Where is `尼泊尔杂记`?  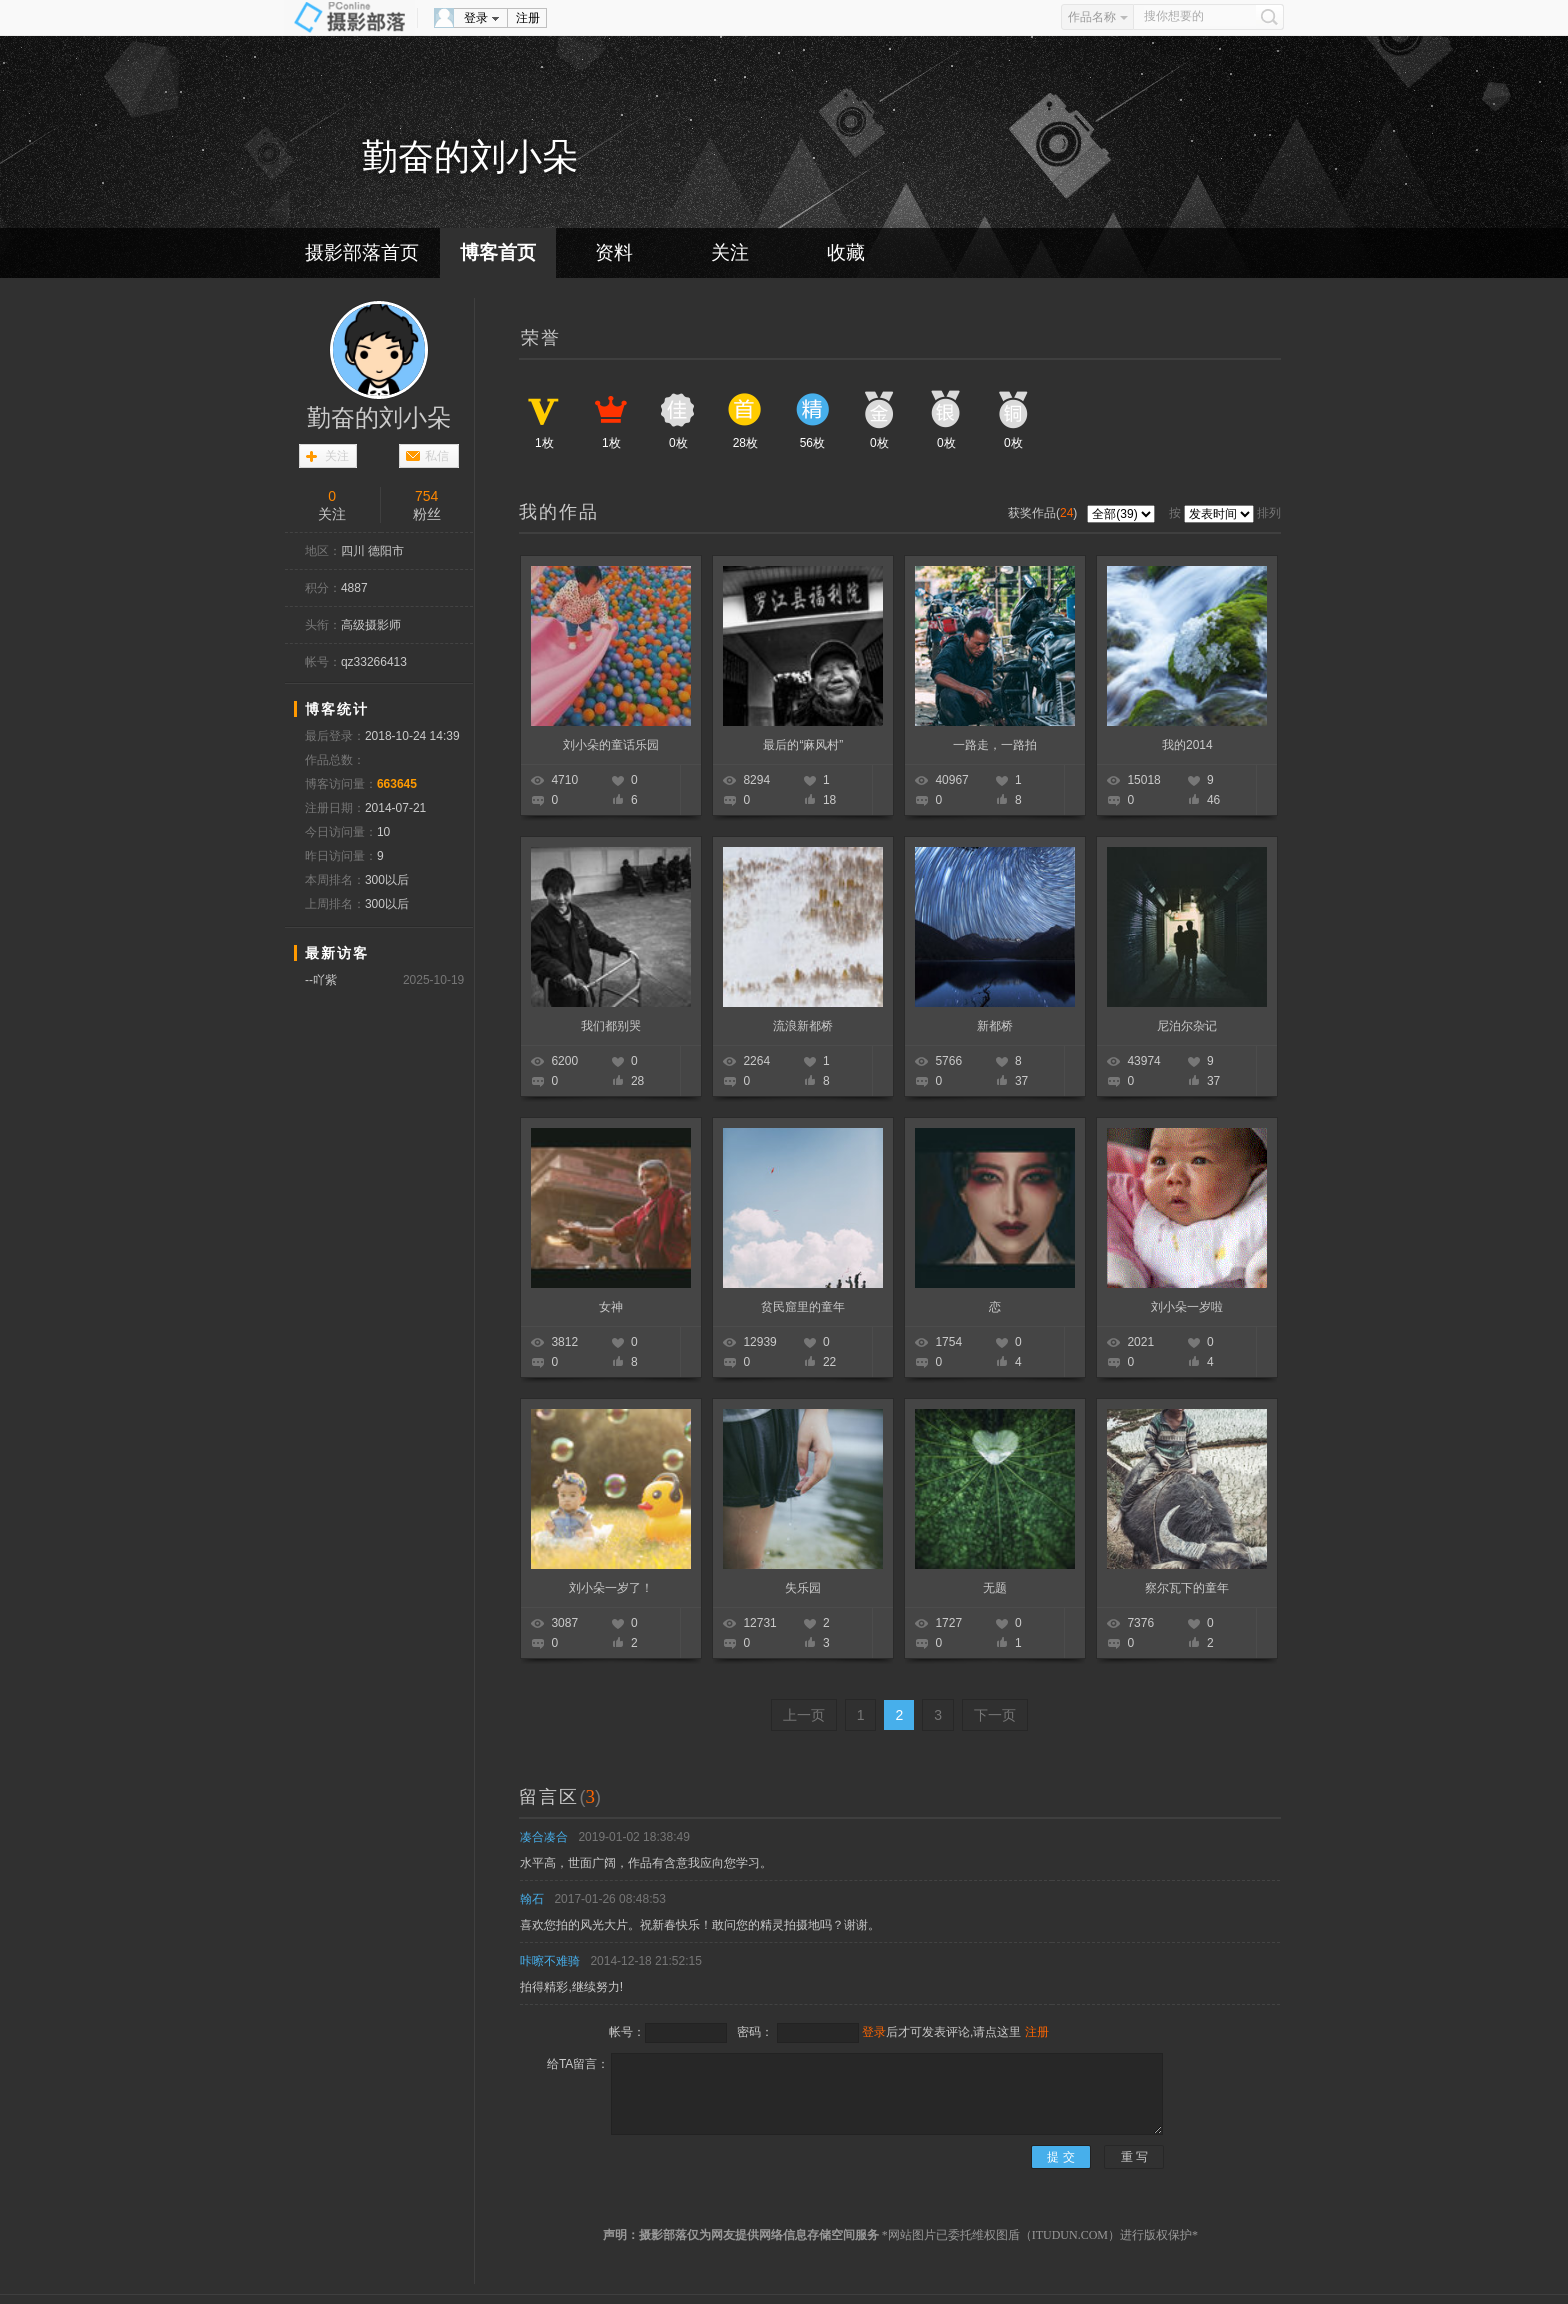 尼泊尔杂记 is located at coordinates (1187, 1026).